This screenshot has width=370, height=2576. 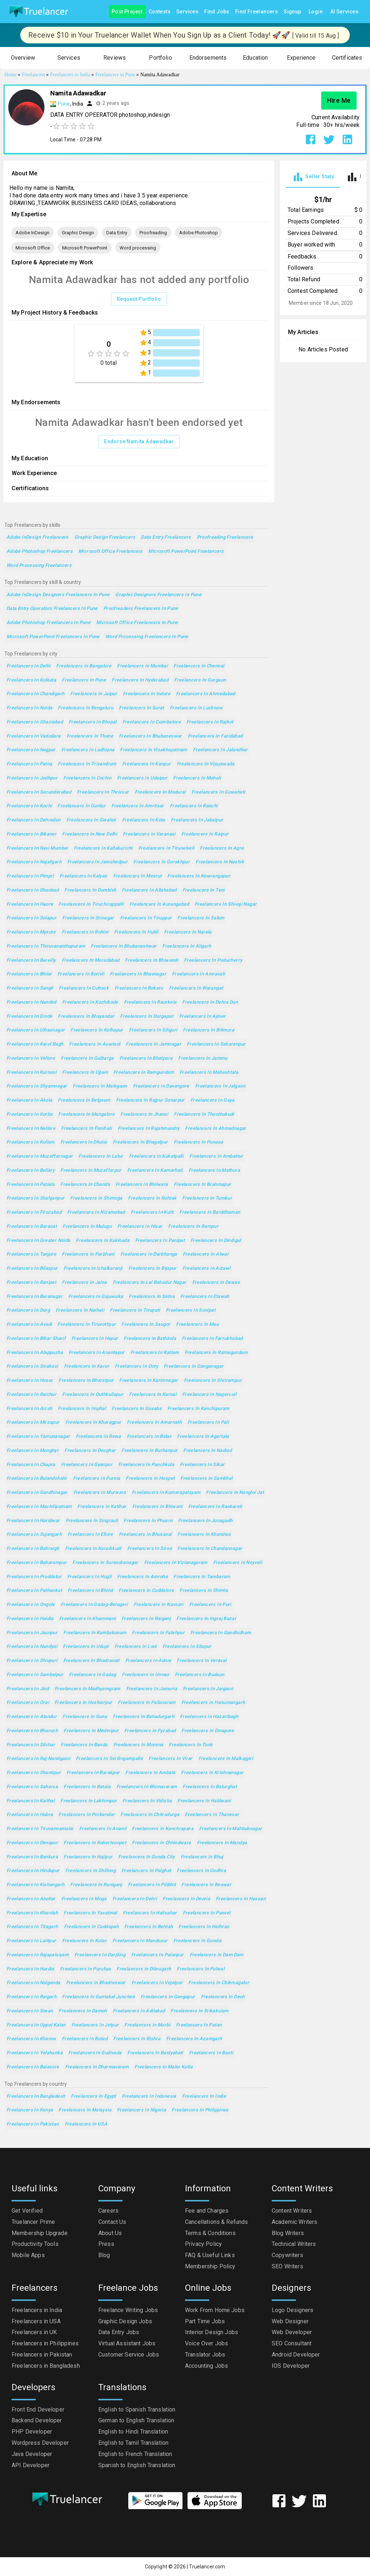 What do you see at coordinates (149, 1450) in the screenshot?
I see `Freelancers in Burhanpur` at bounding box center [149, 1450].